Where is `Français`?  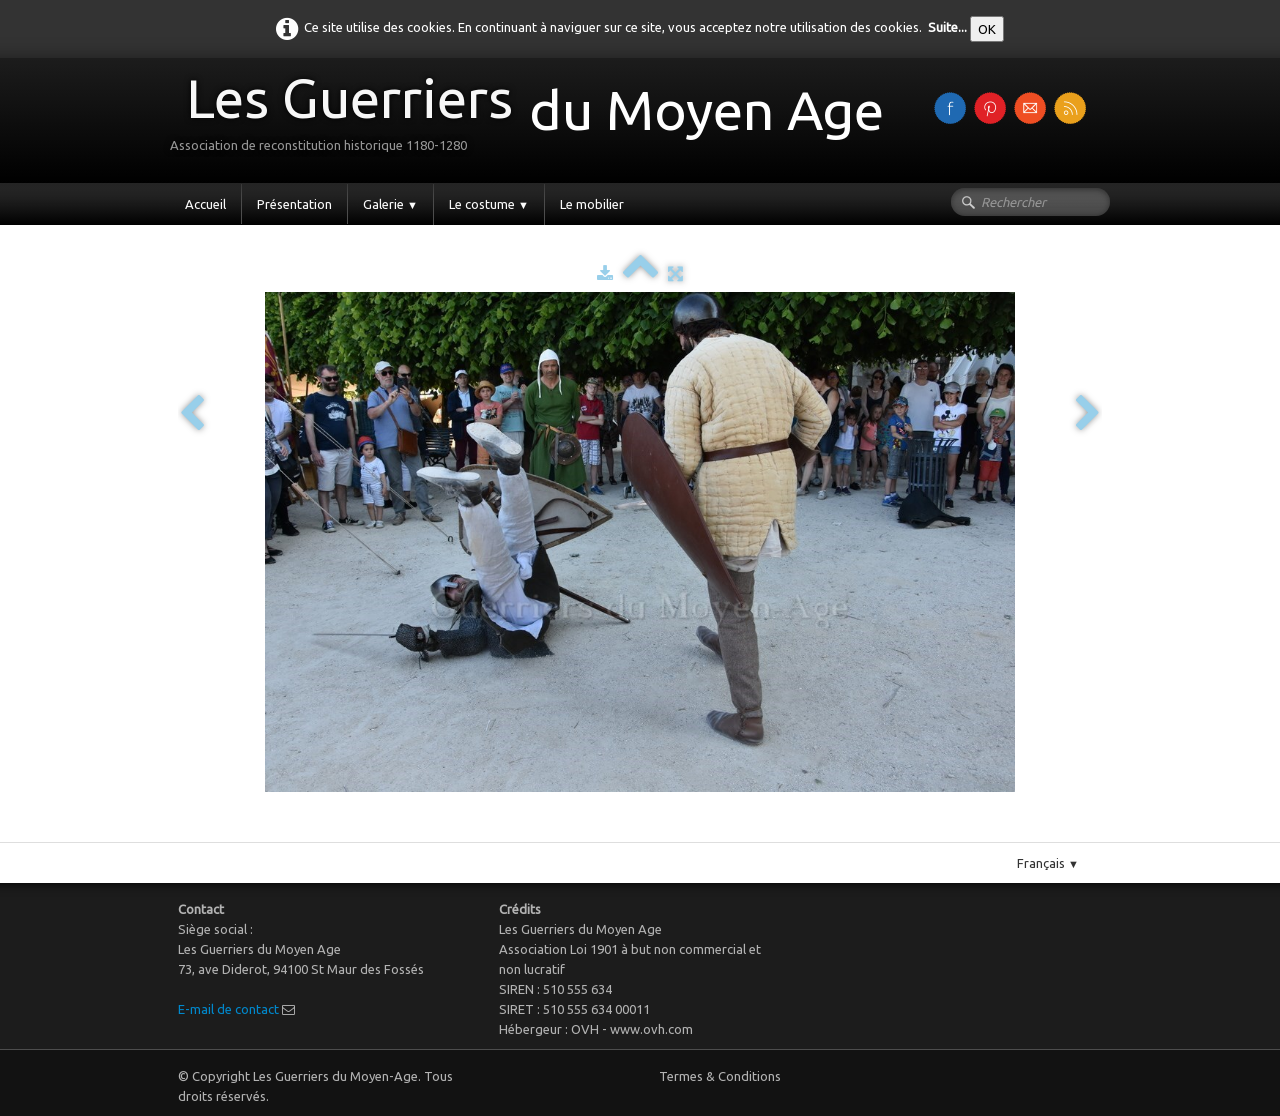
Français is located at coordinates (1048, 863).